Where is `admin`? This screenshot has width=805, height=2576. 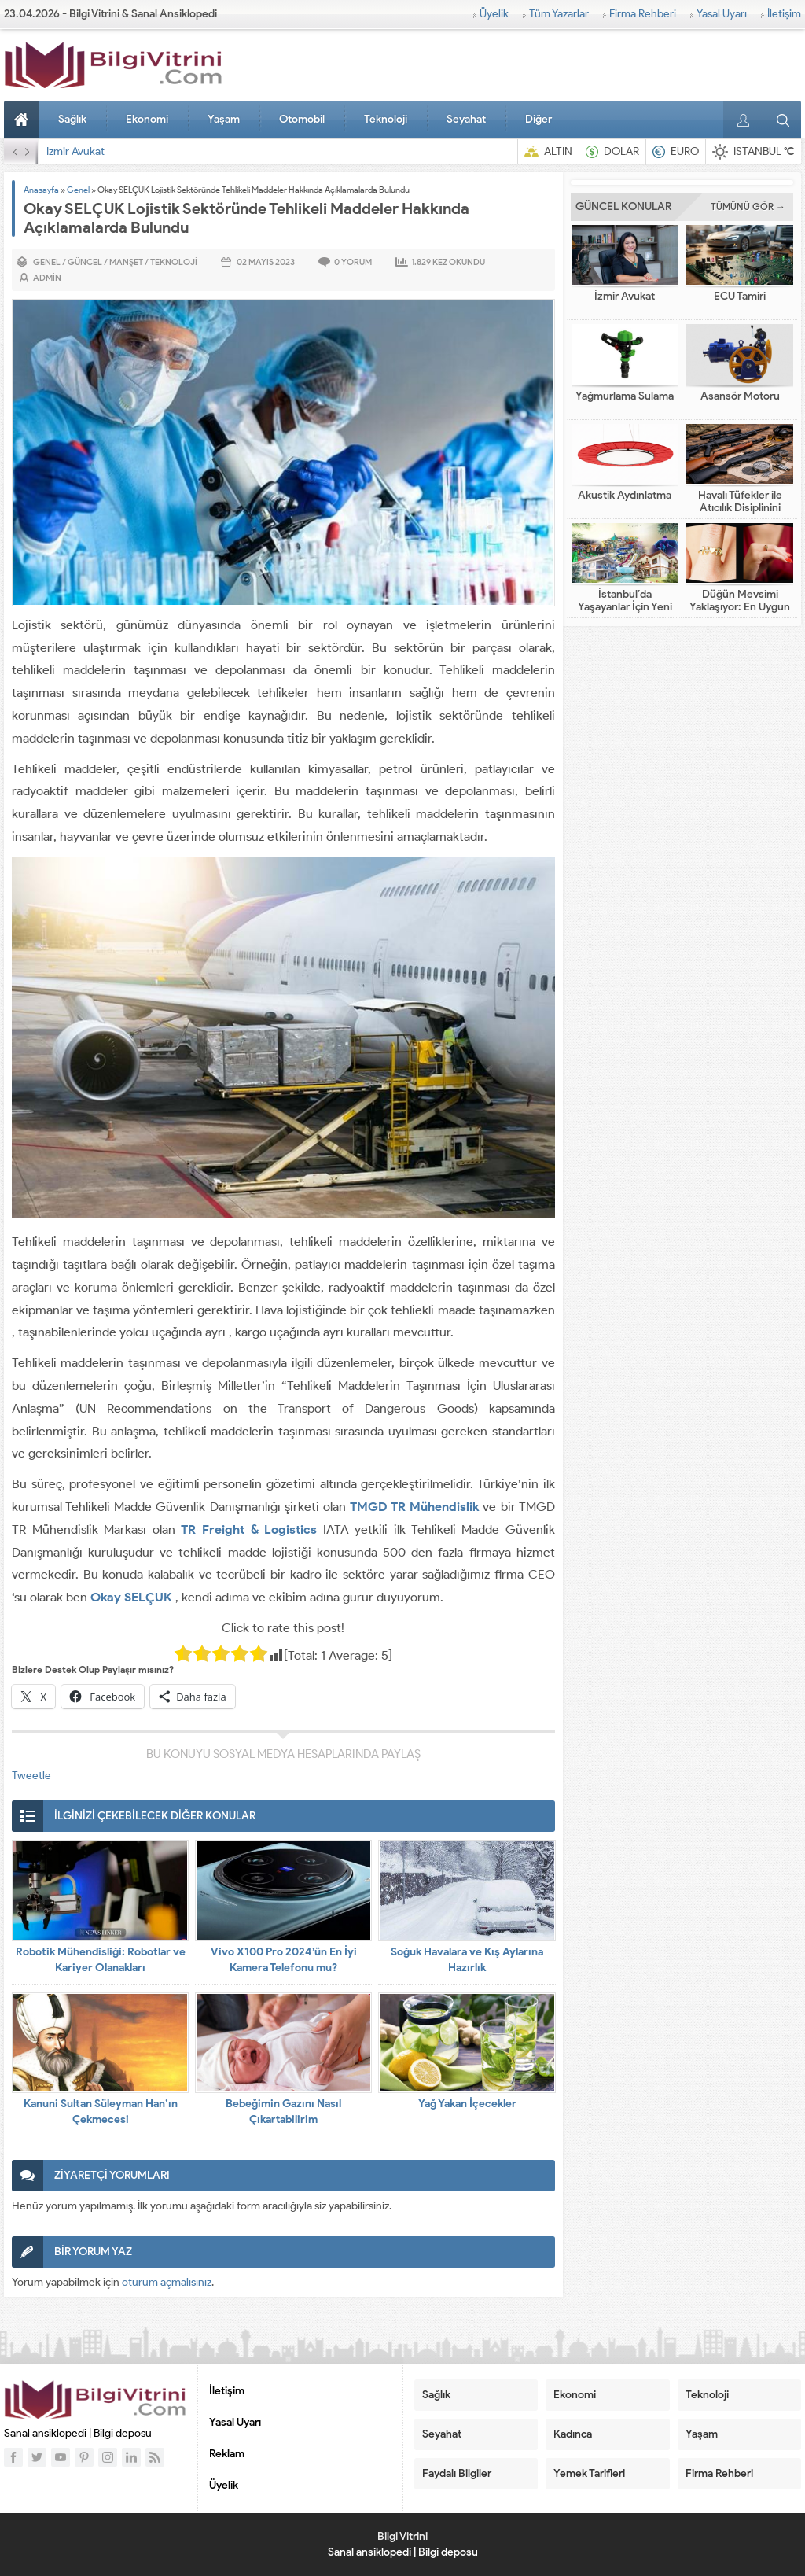 admin is located at coordinates (47, 277).